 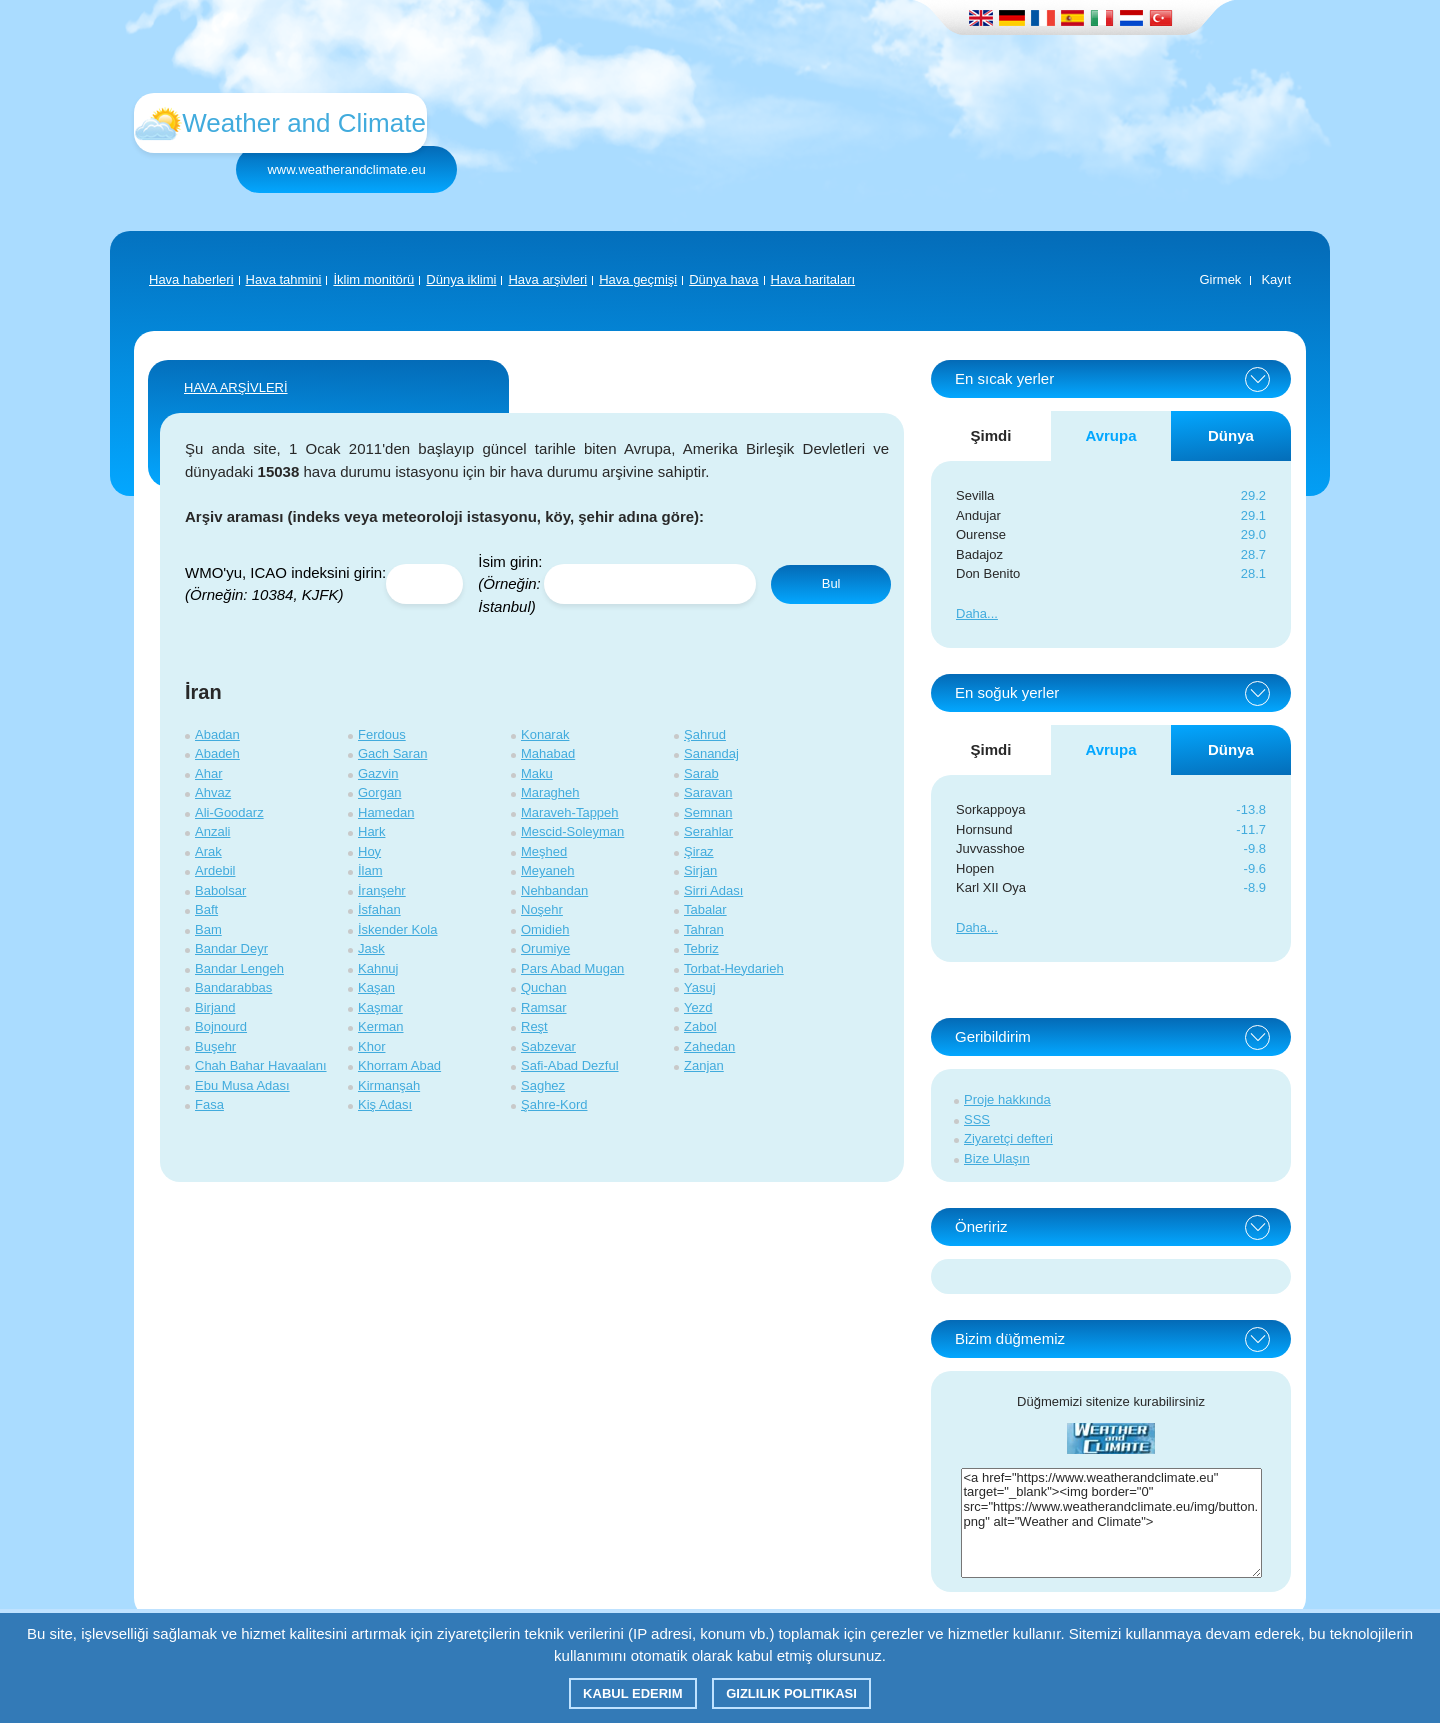 What do you see at coordinates (206, 909) in the screenshot?
I see `Baft` at bounding box center [206, 909].